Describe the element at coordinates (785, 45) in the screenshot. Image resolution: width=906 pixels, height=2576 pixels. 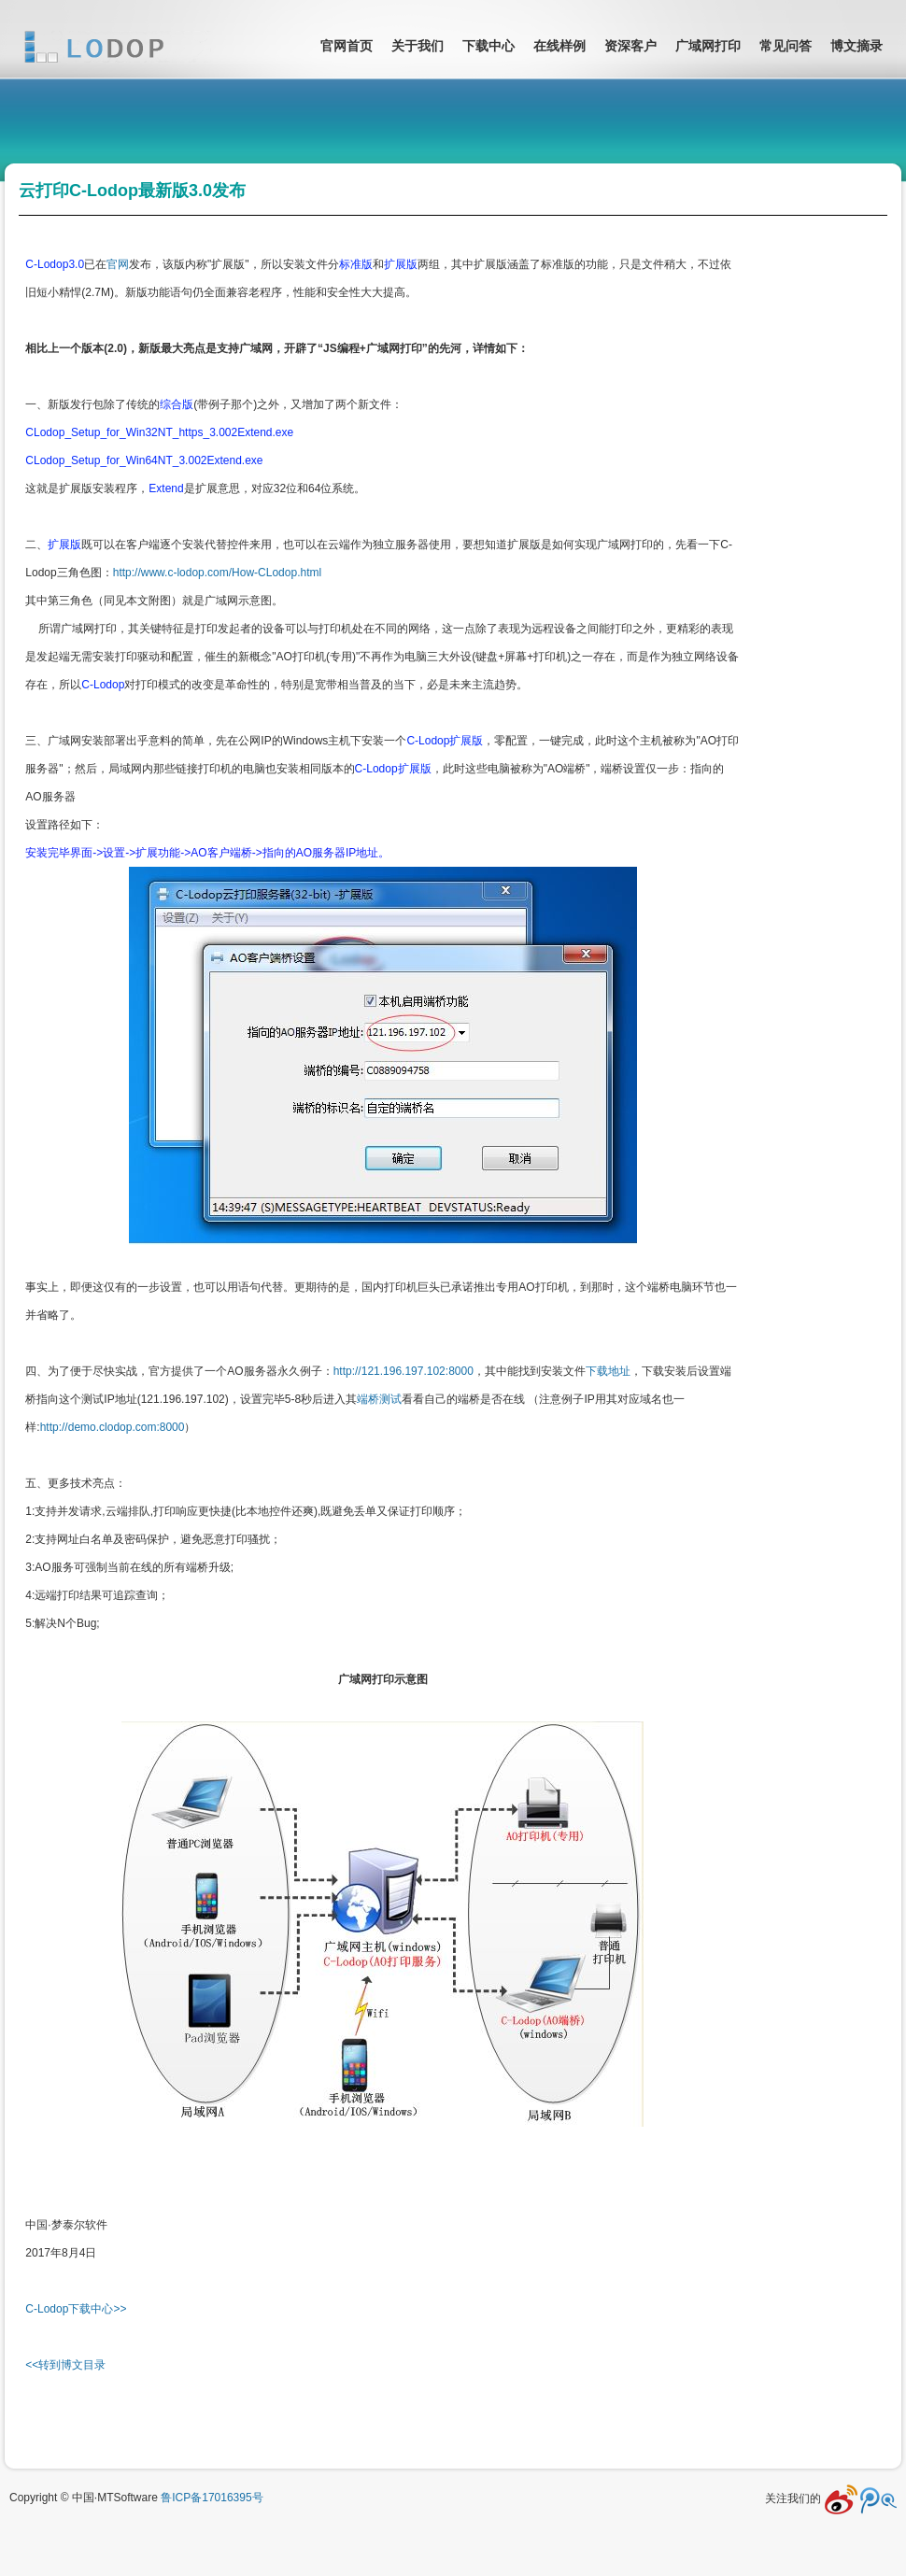
I see `常见问答` at that location.